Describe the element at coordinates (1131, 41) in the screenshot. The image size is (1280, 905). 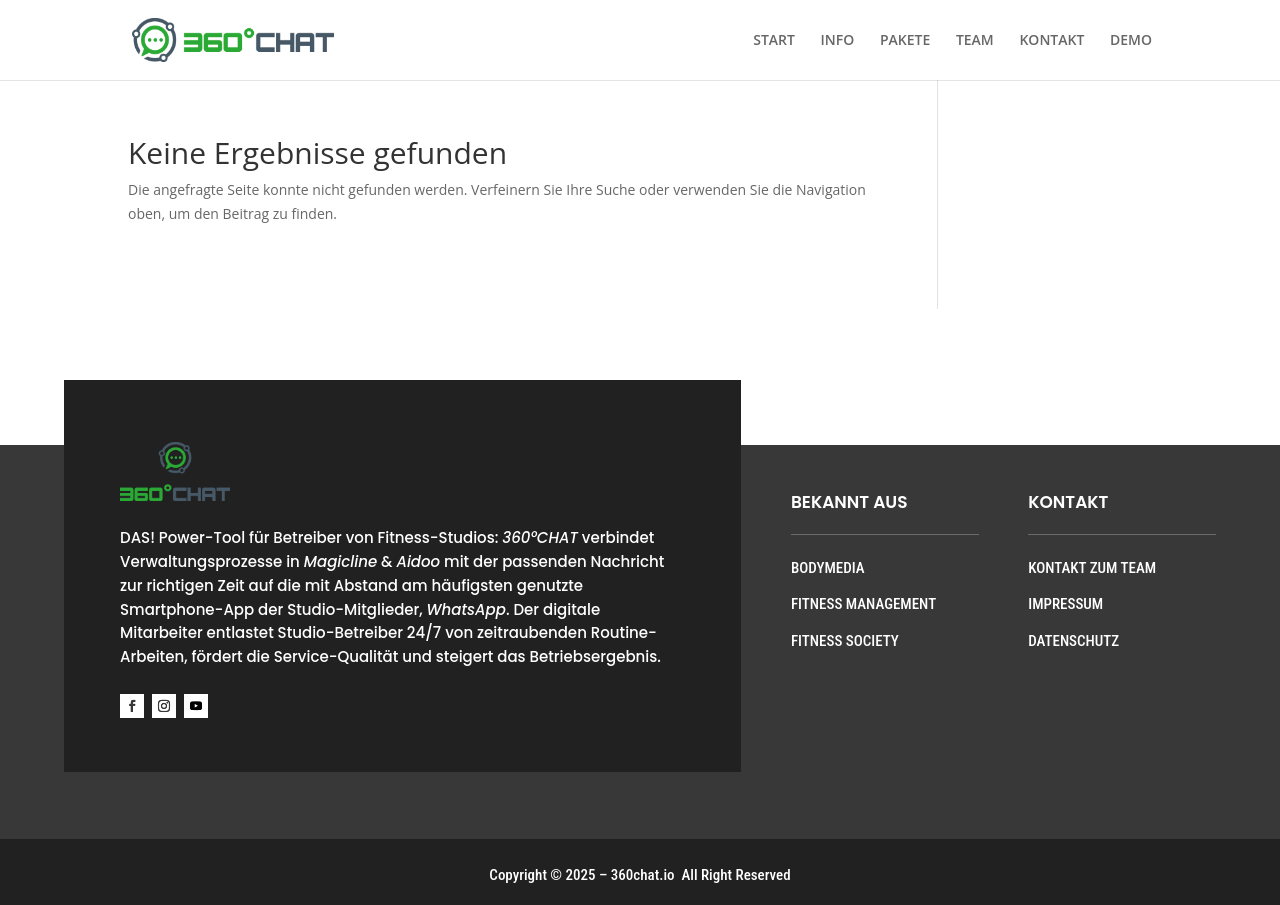
I see `DEMO` at that location.